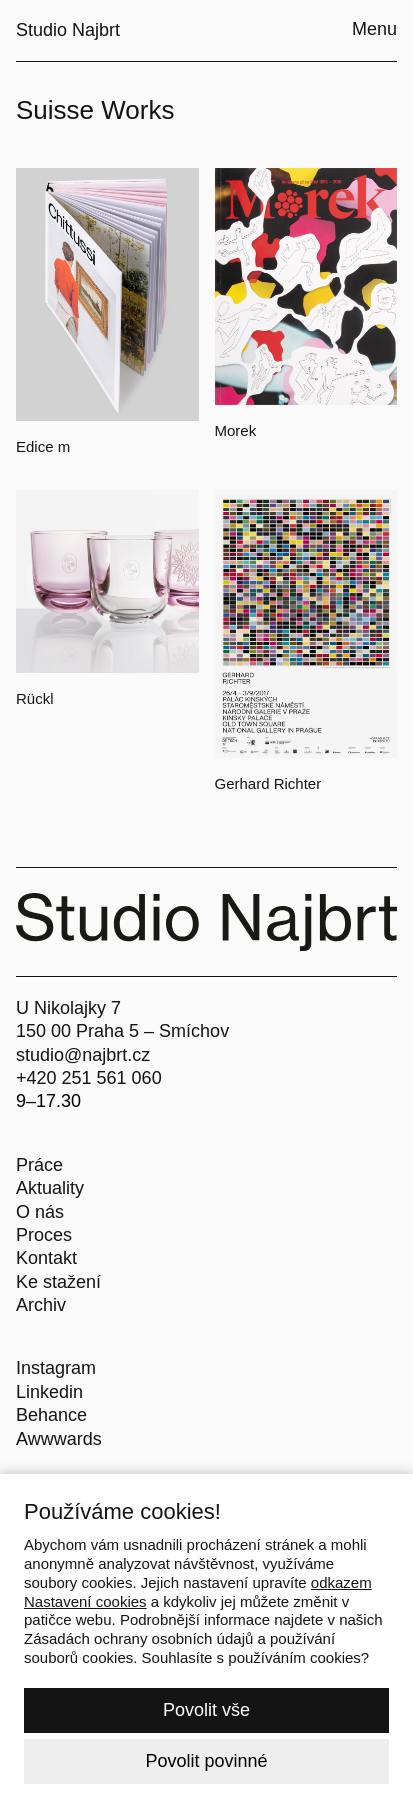 The height and width of the screenshot is (1808, 413). Describe the element at coordinates (59, 1439) in the screenshot. I see `Awwwards` at that location.